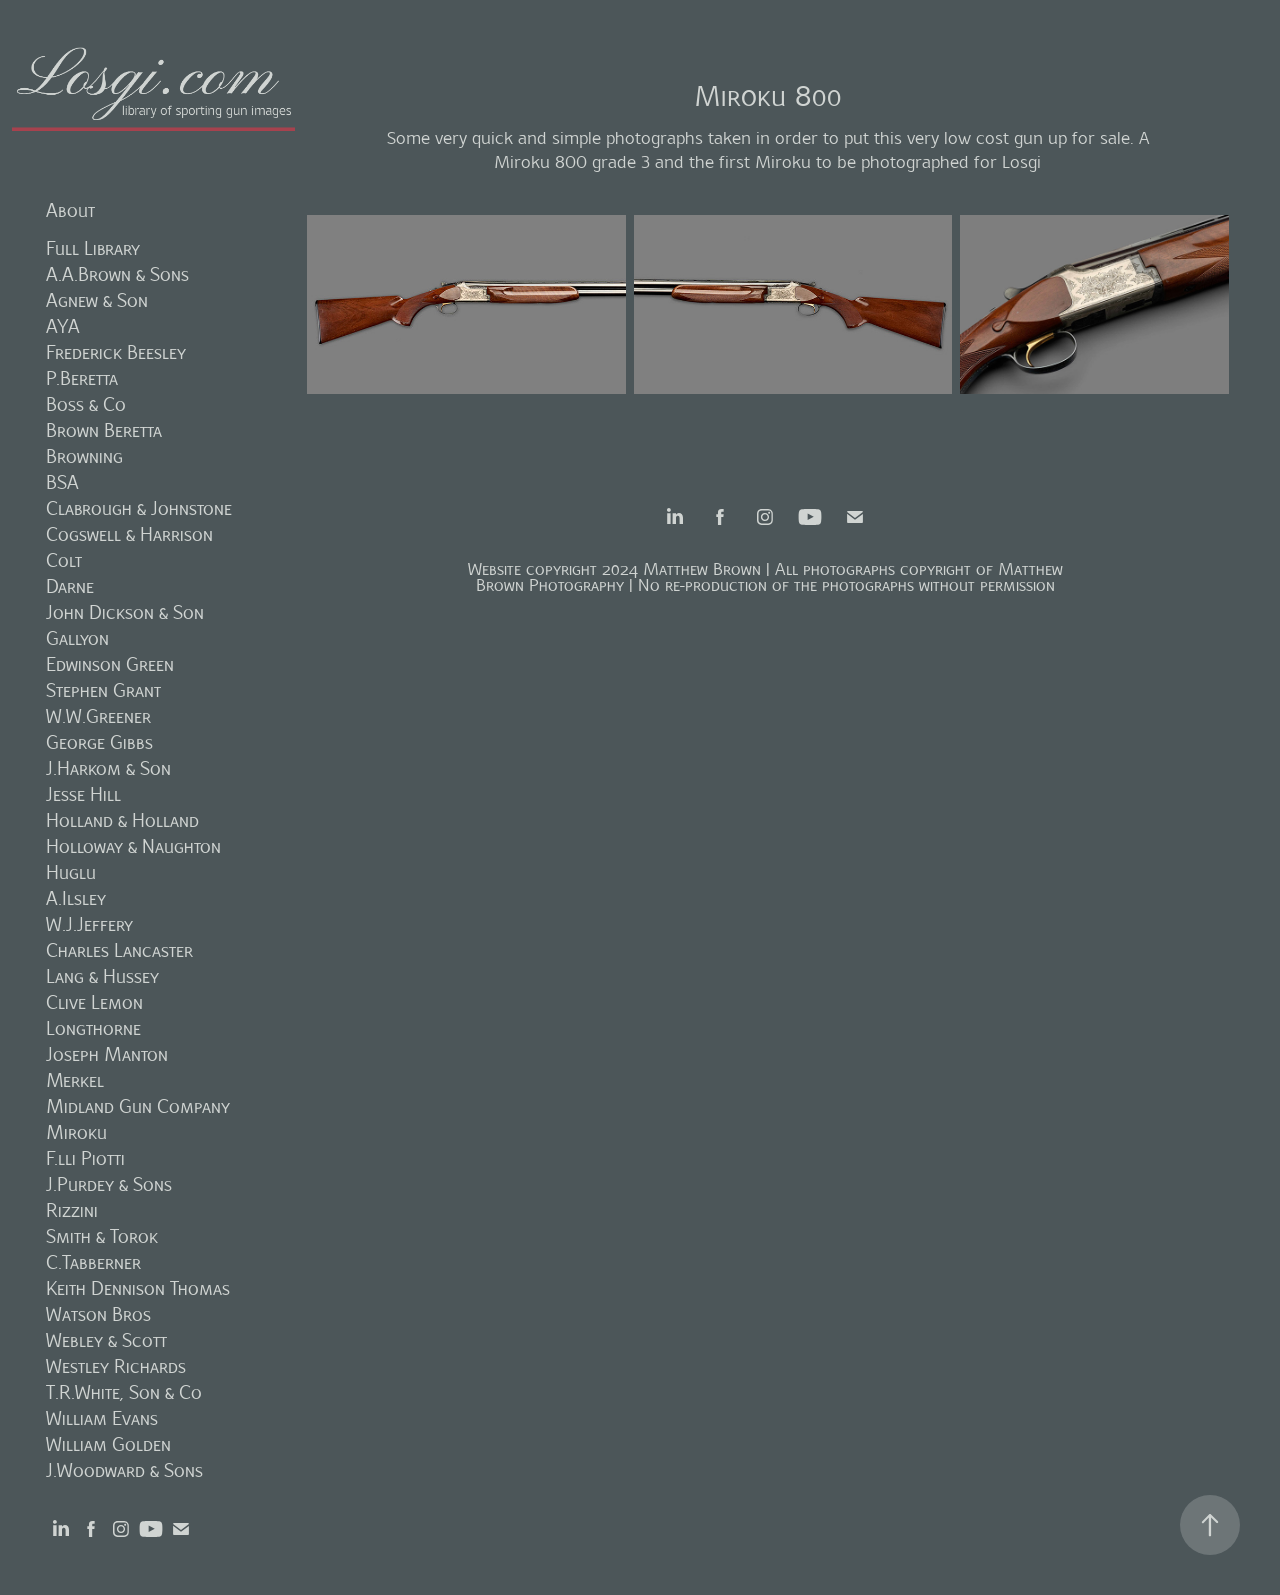 The image size is (1280, 1595). Describe the element at coordinates (99, 742) in the screenshot. I see `George Gibbs` at that location.